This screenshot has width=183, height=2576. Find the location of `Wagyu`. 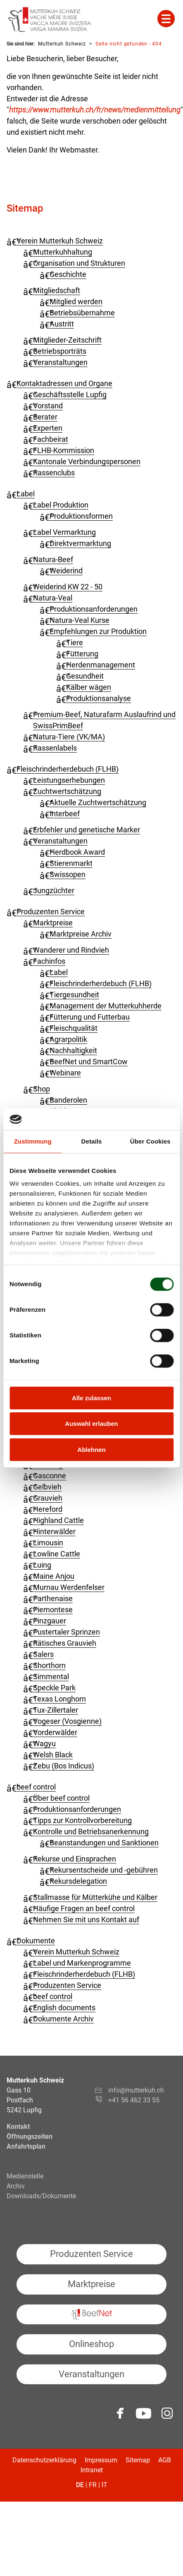

Wagyu is located at coordinates (44, 1743).